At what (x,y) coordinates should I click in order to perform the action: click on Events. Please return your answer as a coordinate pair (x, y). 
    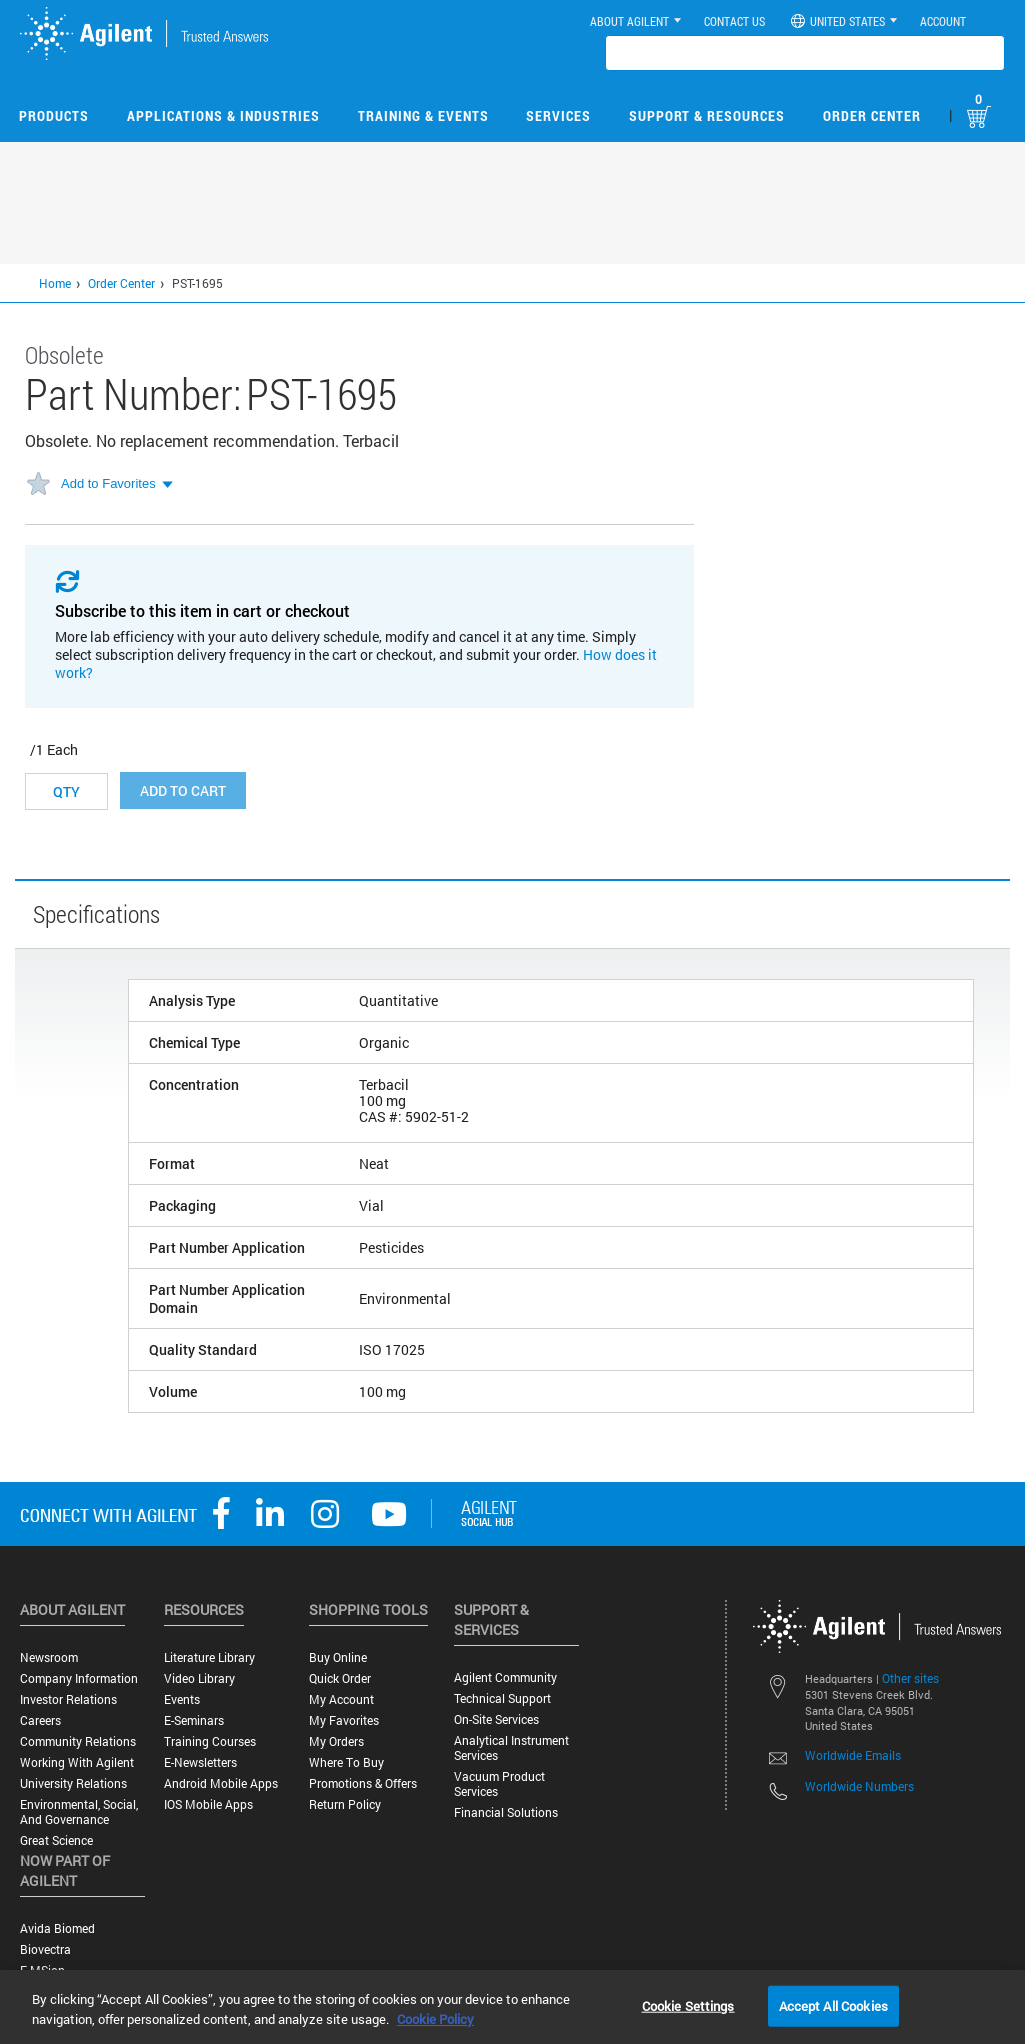
    Looking at the image, I should click on (182, 1699).